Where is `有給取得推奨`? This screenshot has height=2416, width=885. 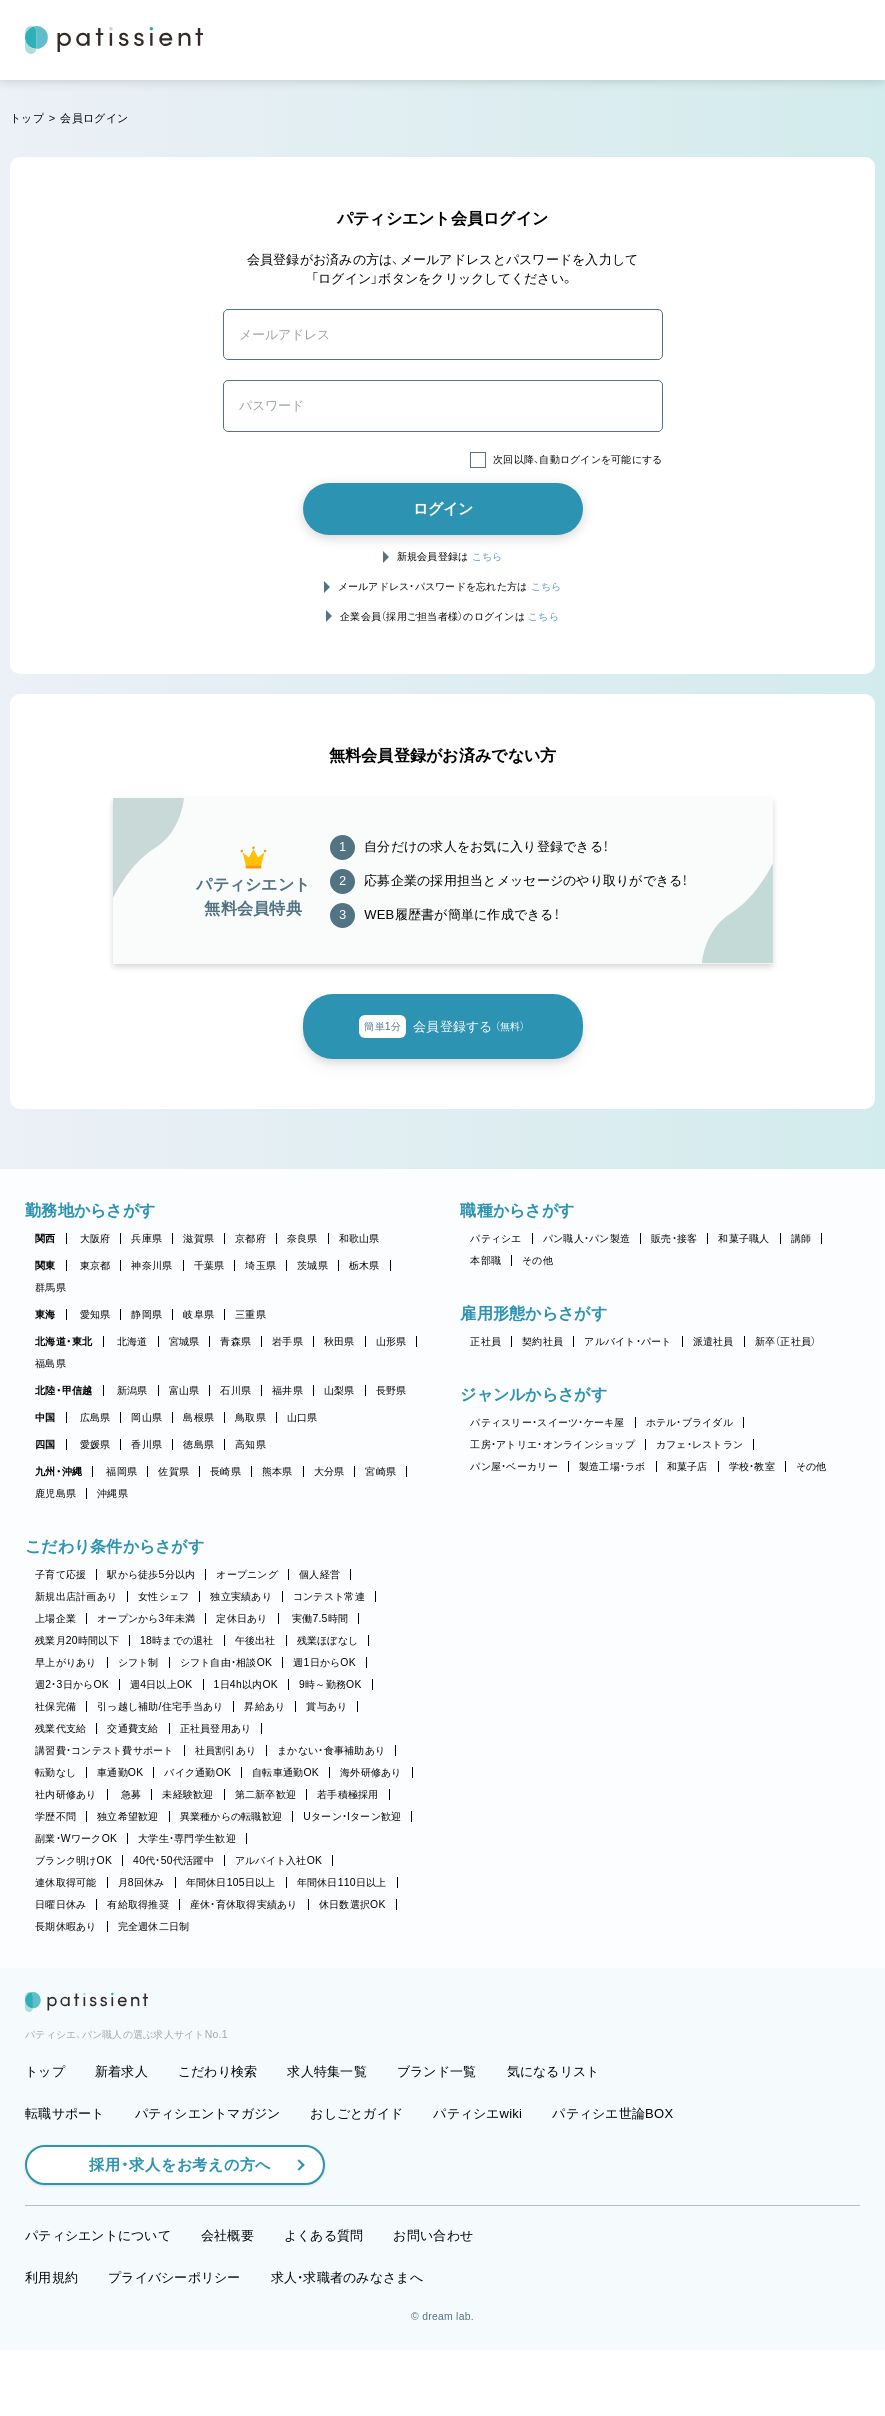
有給取得推奨 is located at coordinates (138, 1904).